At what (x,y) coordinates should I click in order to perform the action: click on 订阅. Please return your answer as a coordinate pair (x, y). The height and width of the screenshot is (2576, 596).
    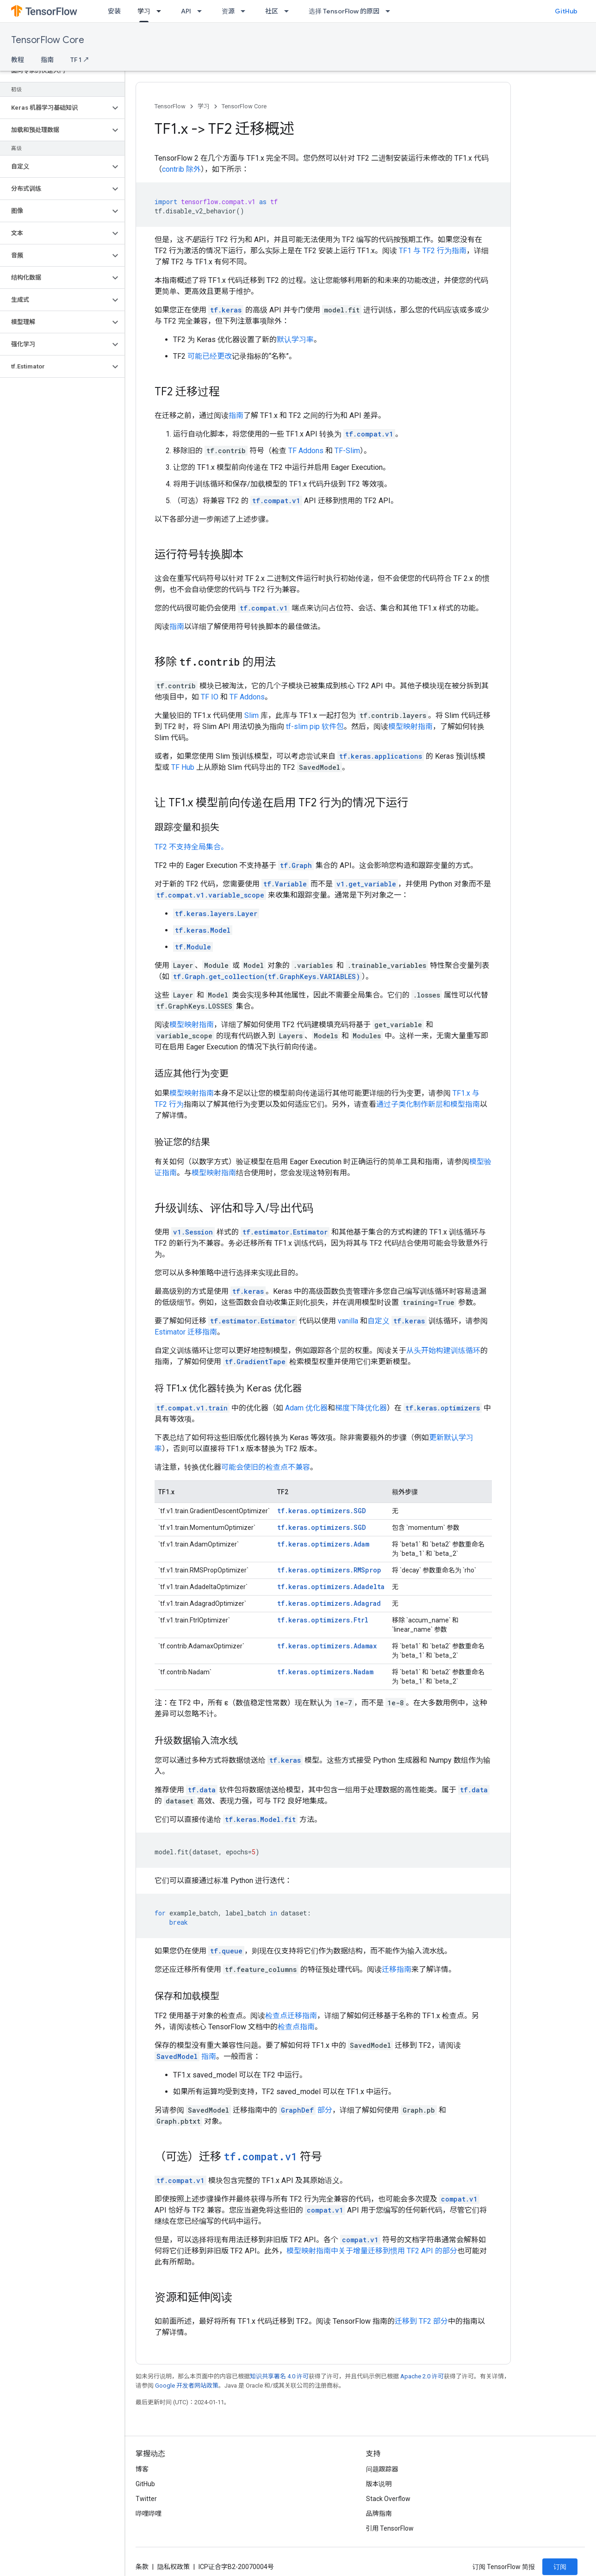
    Looking at the image, I should click on (559, 2567).